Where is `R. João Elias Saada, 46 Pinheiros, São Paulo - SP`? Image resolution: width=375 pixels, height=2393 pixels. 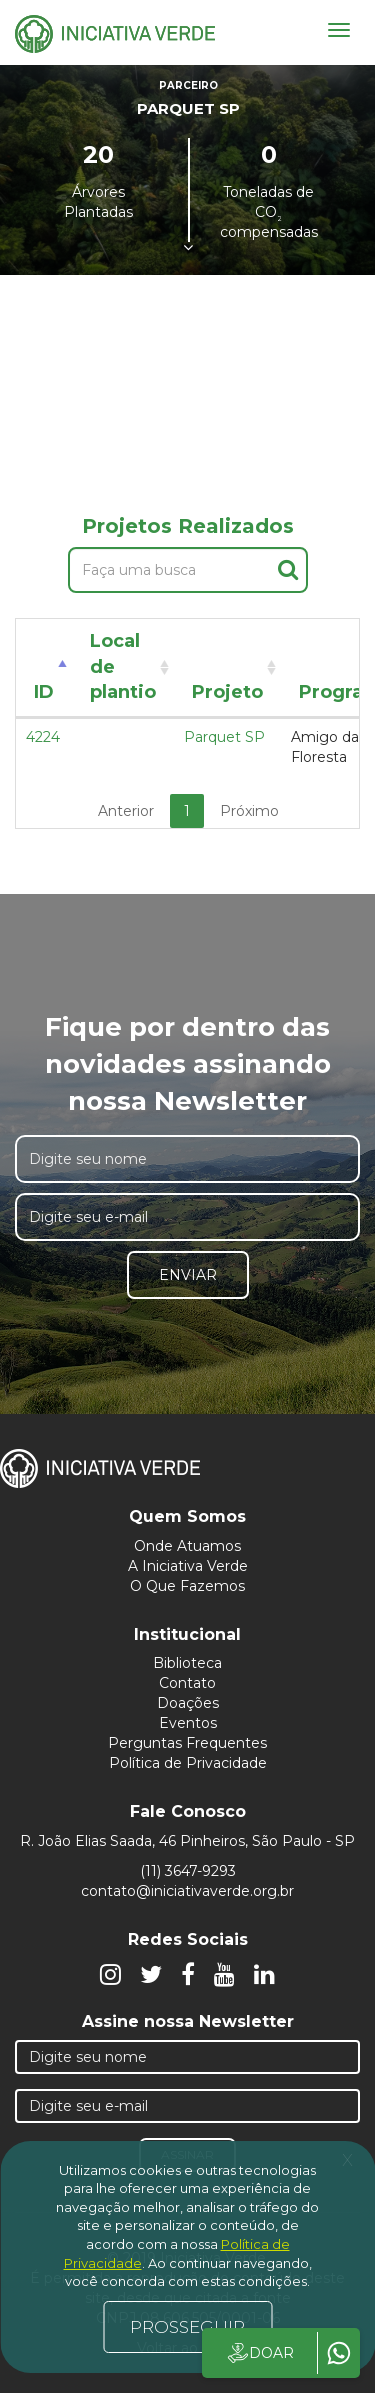 R. João Elias Saada, 46 Pinheiros, São Paulo - SP is located at coordinates (187, 1841).